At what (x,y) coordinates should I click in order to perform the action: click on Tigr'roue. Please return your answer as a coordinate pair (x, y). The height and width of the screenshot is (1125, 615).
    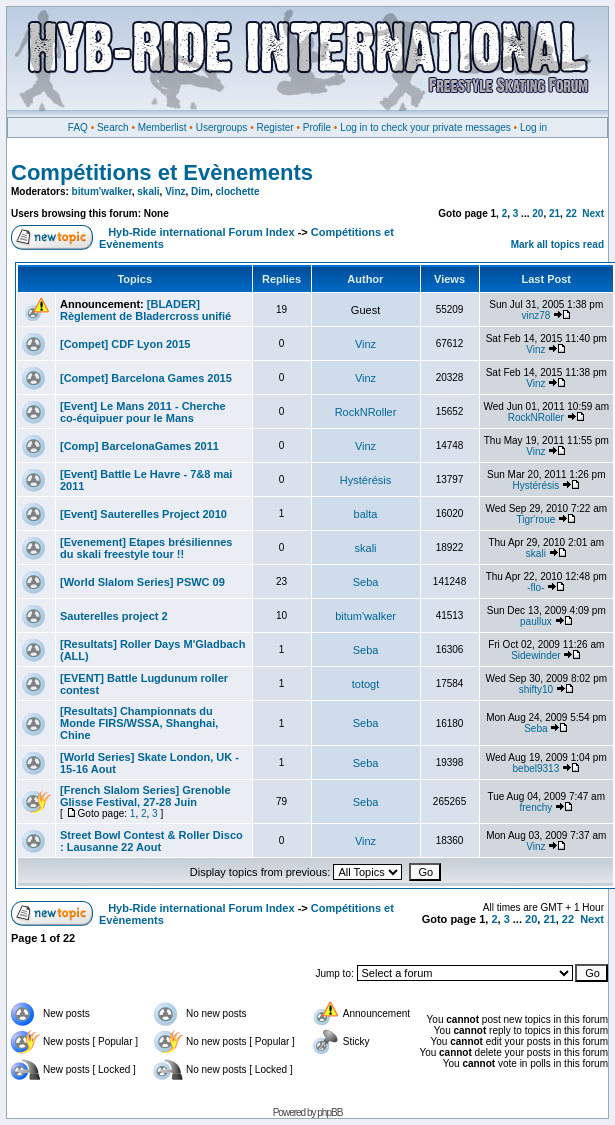
    Looking at the image, I should click on (535, 519).